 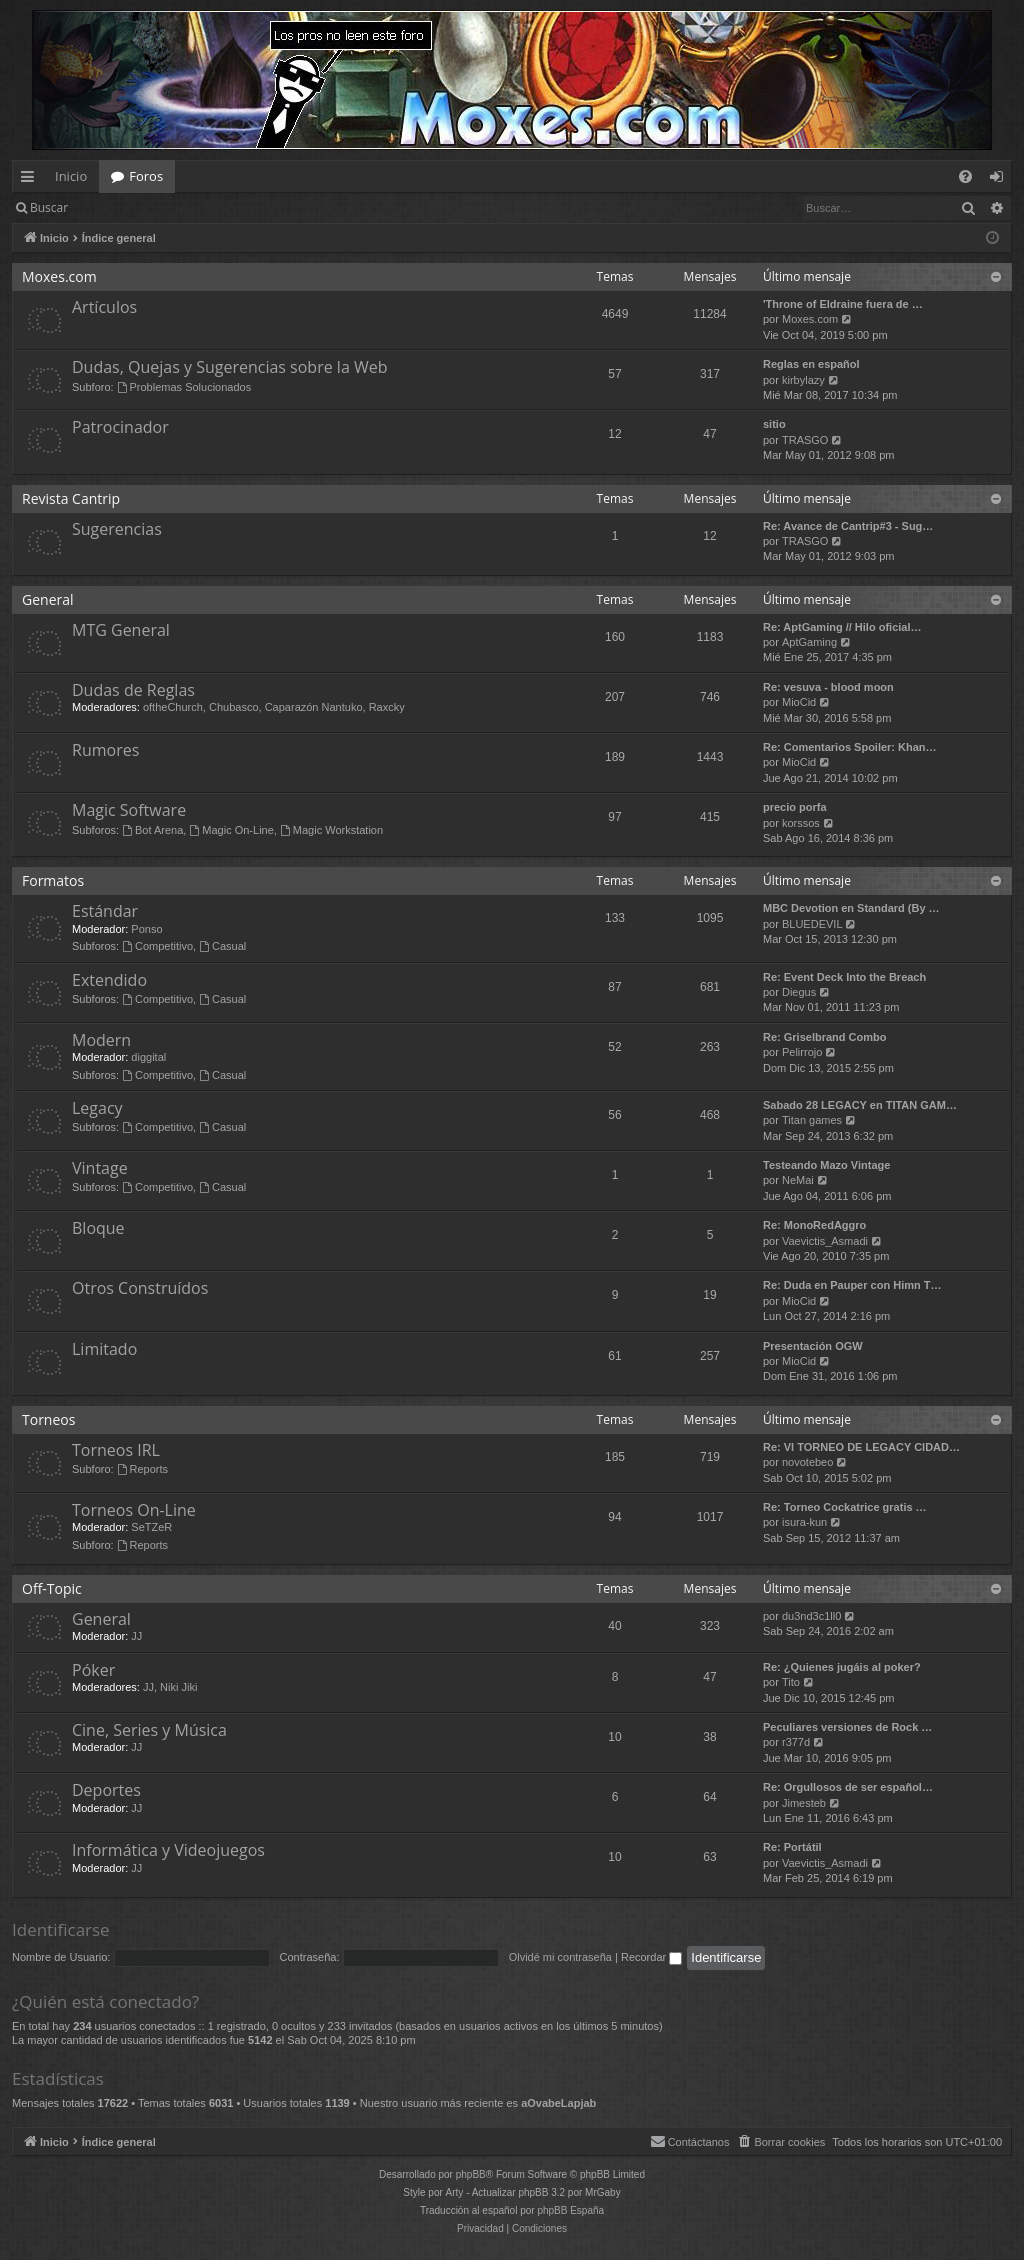 I want to click on Revista Cantrip, so click(x=71, y=498).